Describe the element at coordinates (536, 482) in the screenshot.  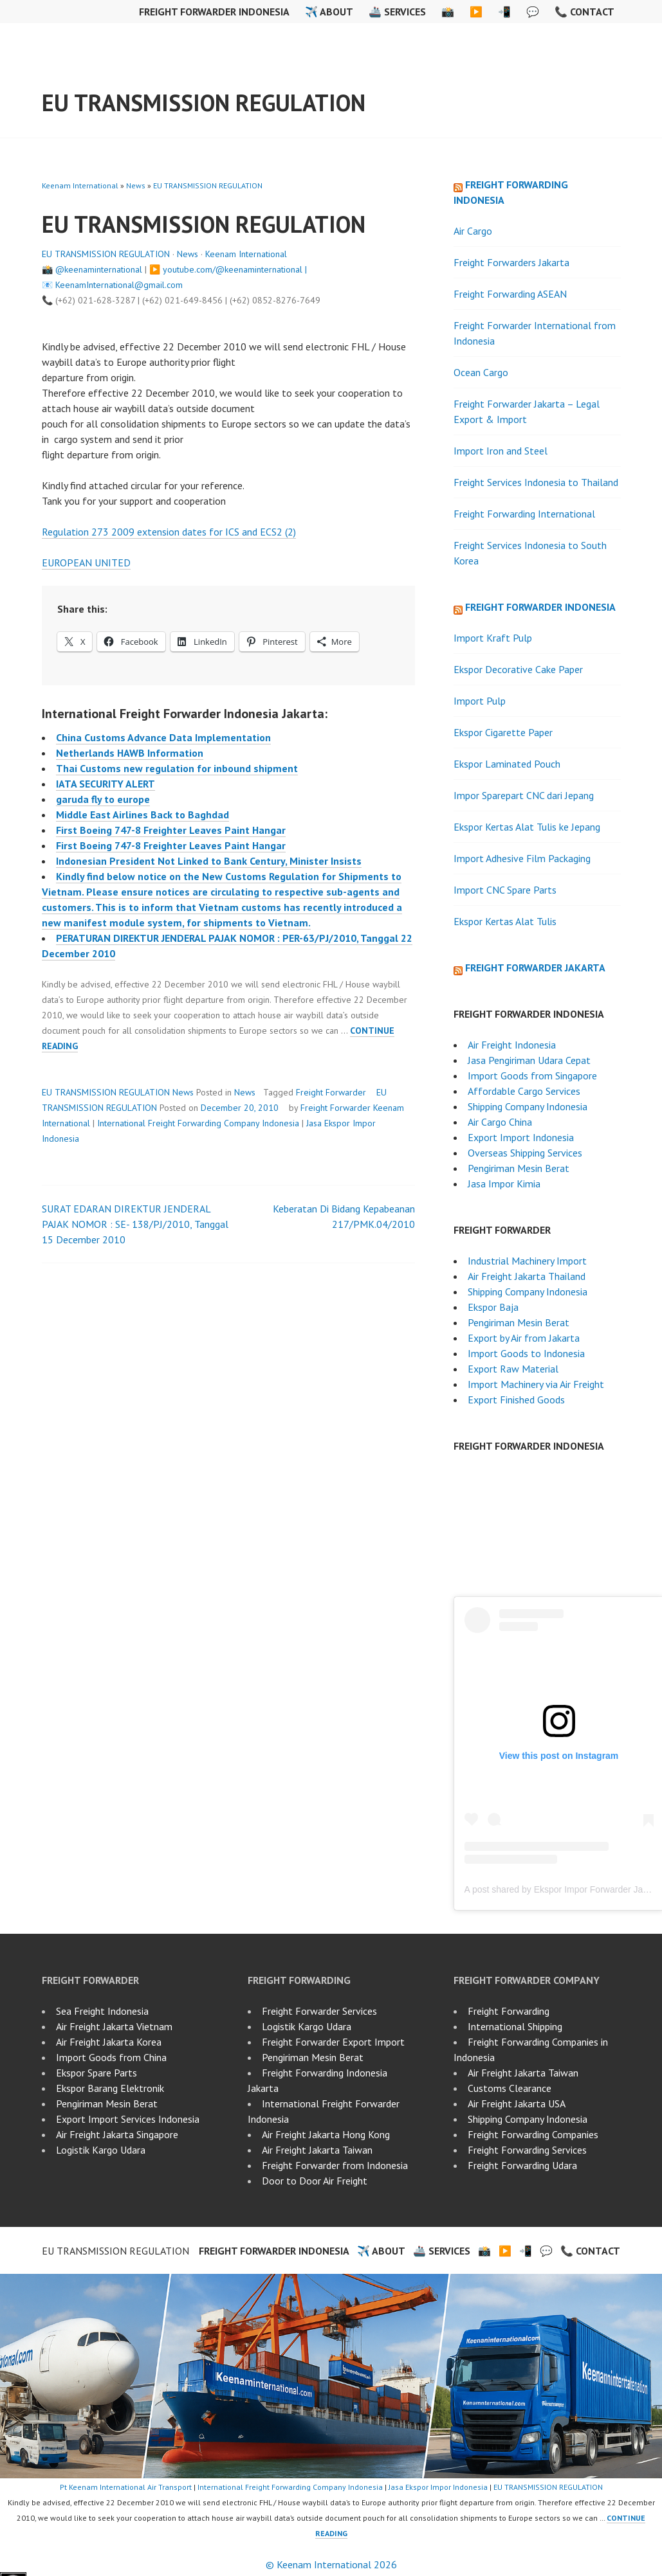
I see `Freight Services Indonesia to Thailand` at that location.